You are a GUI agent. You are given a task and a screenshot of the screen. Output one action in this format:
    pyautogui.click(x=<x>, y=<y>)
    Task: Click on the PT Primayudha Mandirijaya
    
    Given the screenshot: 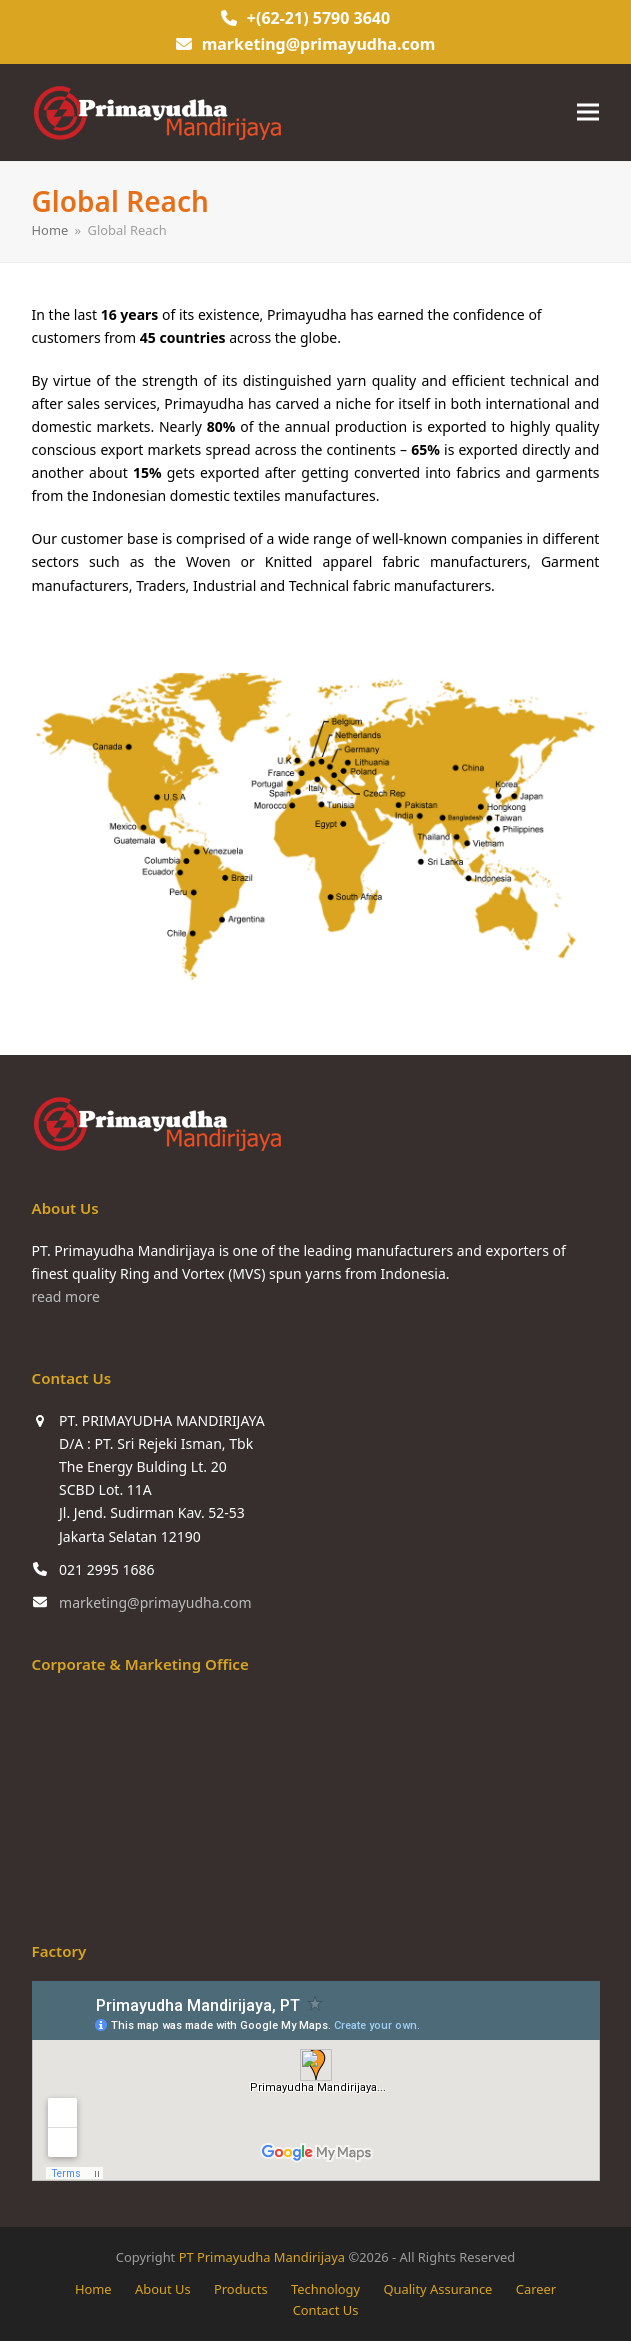 What is the action you would take?
    pyautogui.click(x=262, y=2257)
    